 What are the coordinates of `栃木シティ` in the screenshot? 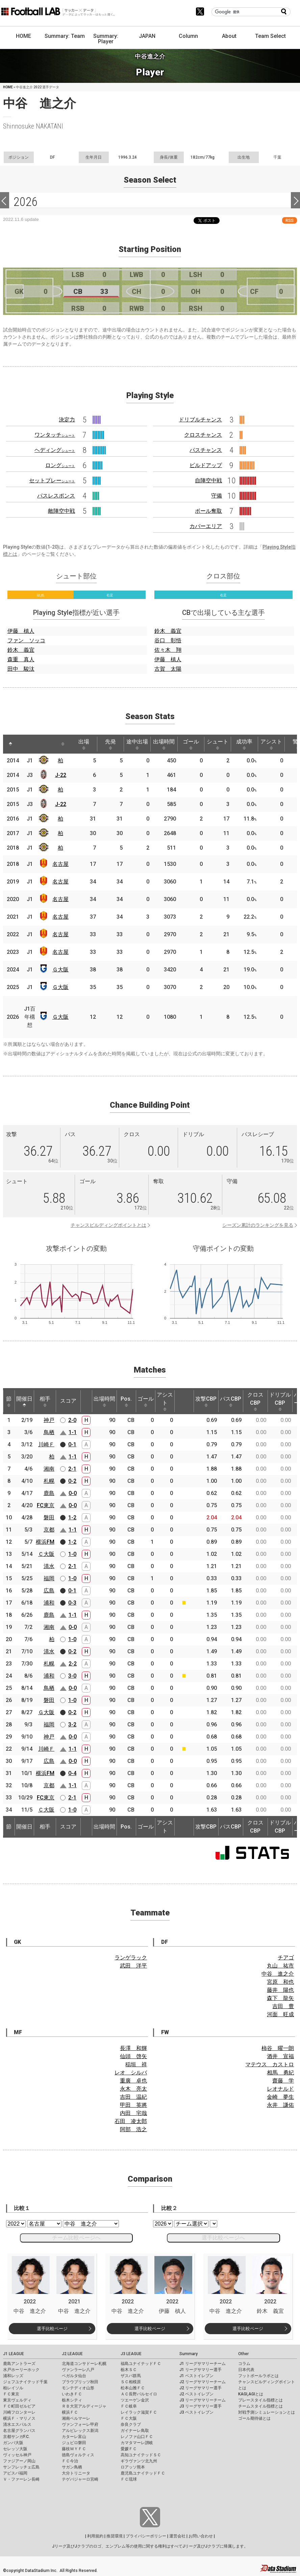 It's located at (72, 2400).